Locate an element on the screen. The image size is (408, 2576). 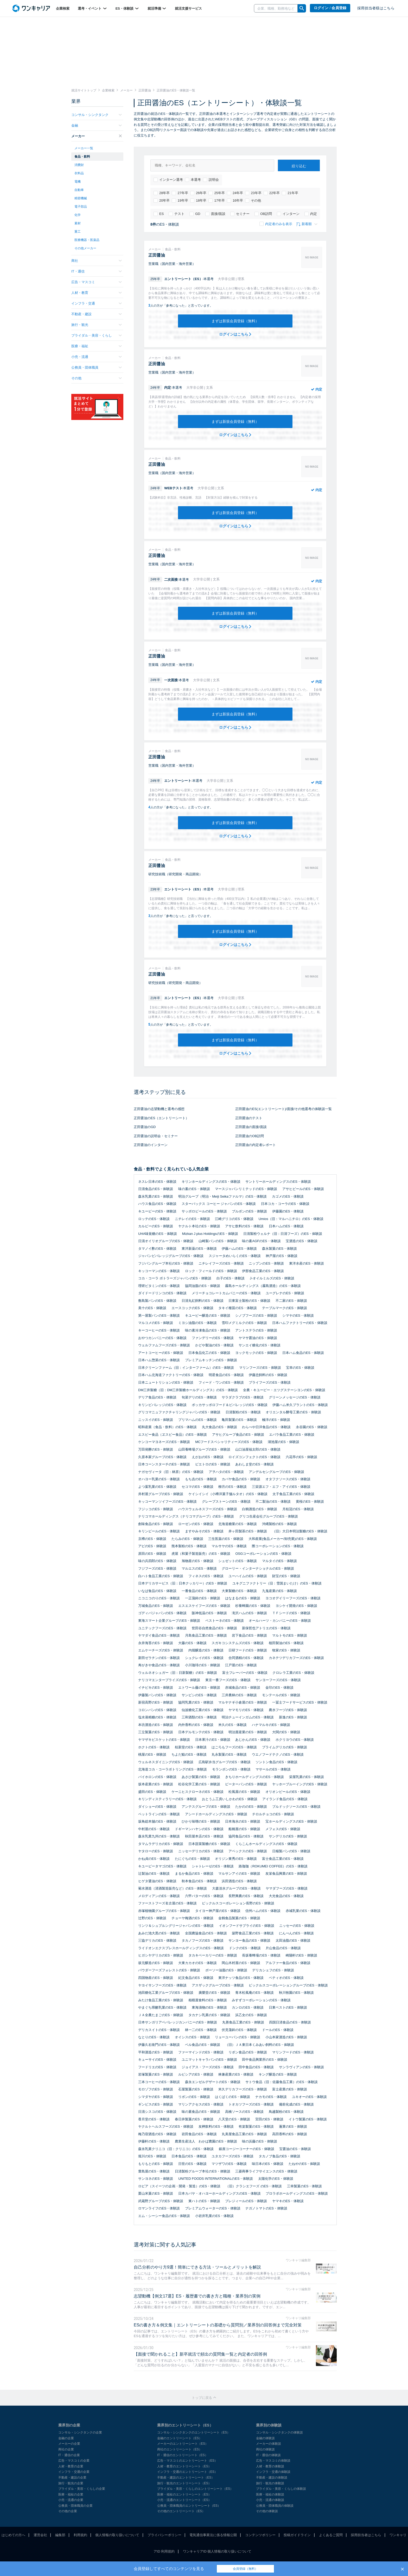
ナガセヴィータ（旧：林原）のES・体験談 is located at coordinates (170, 1472).